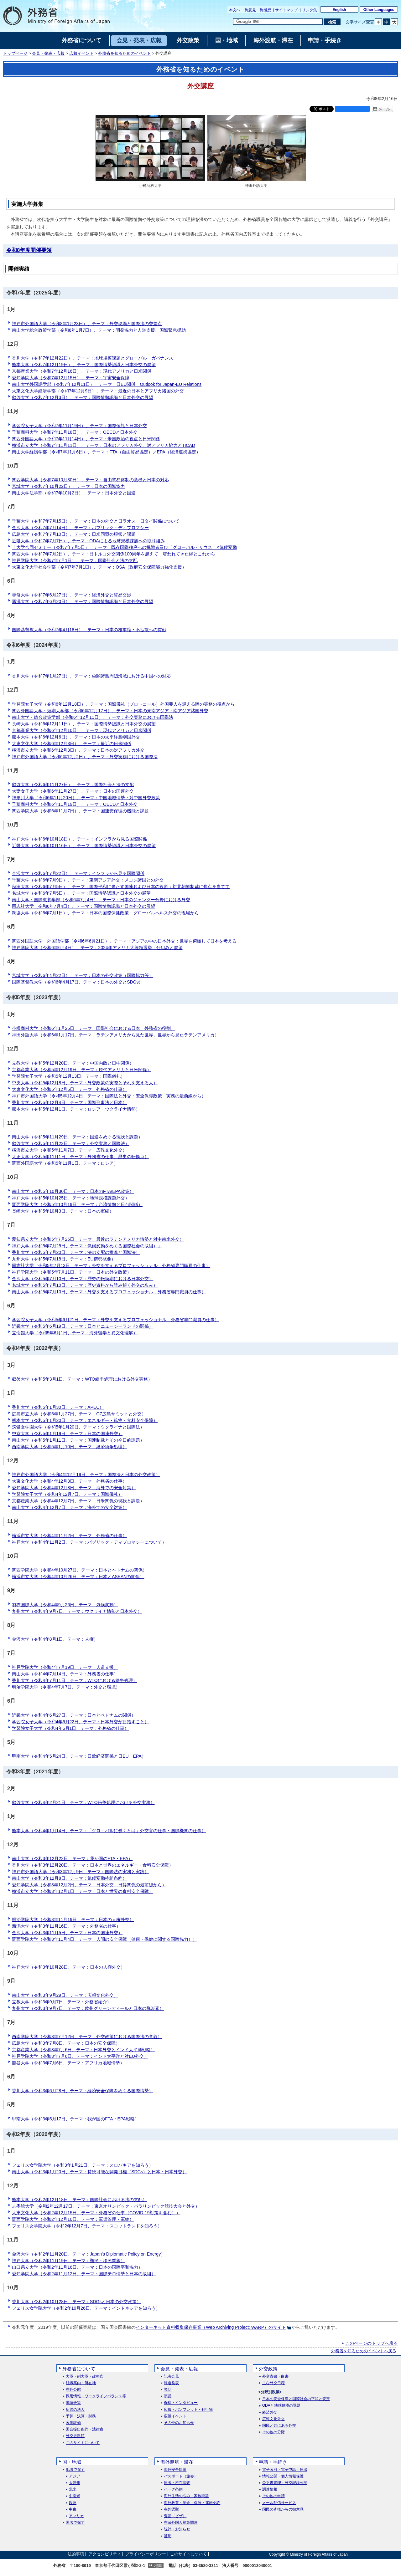  I want to click on 秋田大学（令和6年7月5日）、テーマ：国際平和に果たす国連および日本の役割：対北朝鮮制裁に焦点を当てて, so click(121, 886).